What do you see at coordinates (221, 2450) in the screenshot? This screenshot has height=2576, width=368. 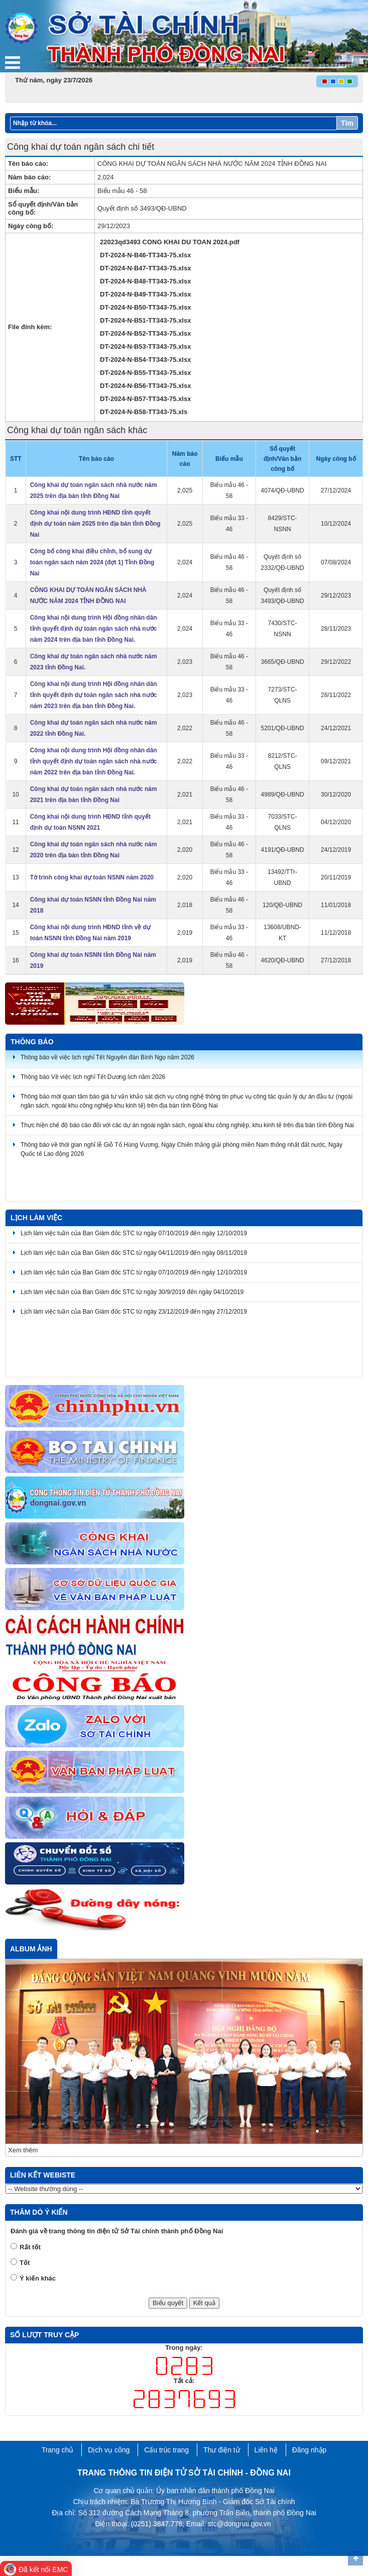 I see `Thư điện tử` at bounding box center [221, 2450].